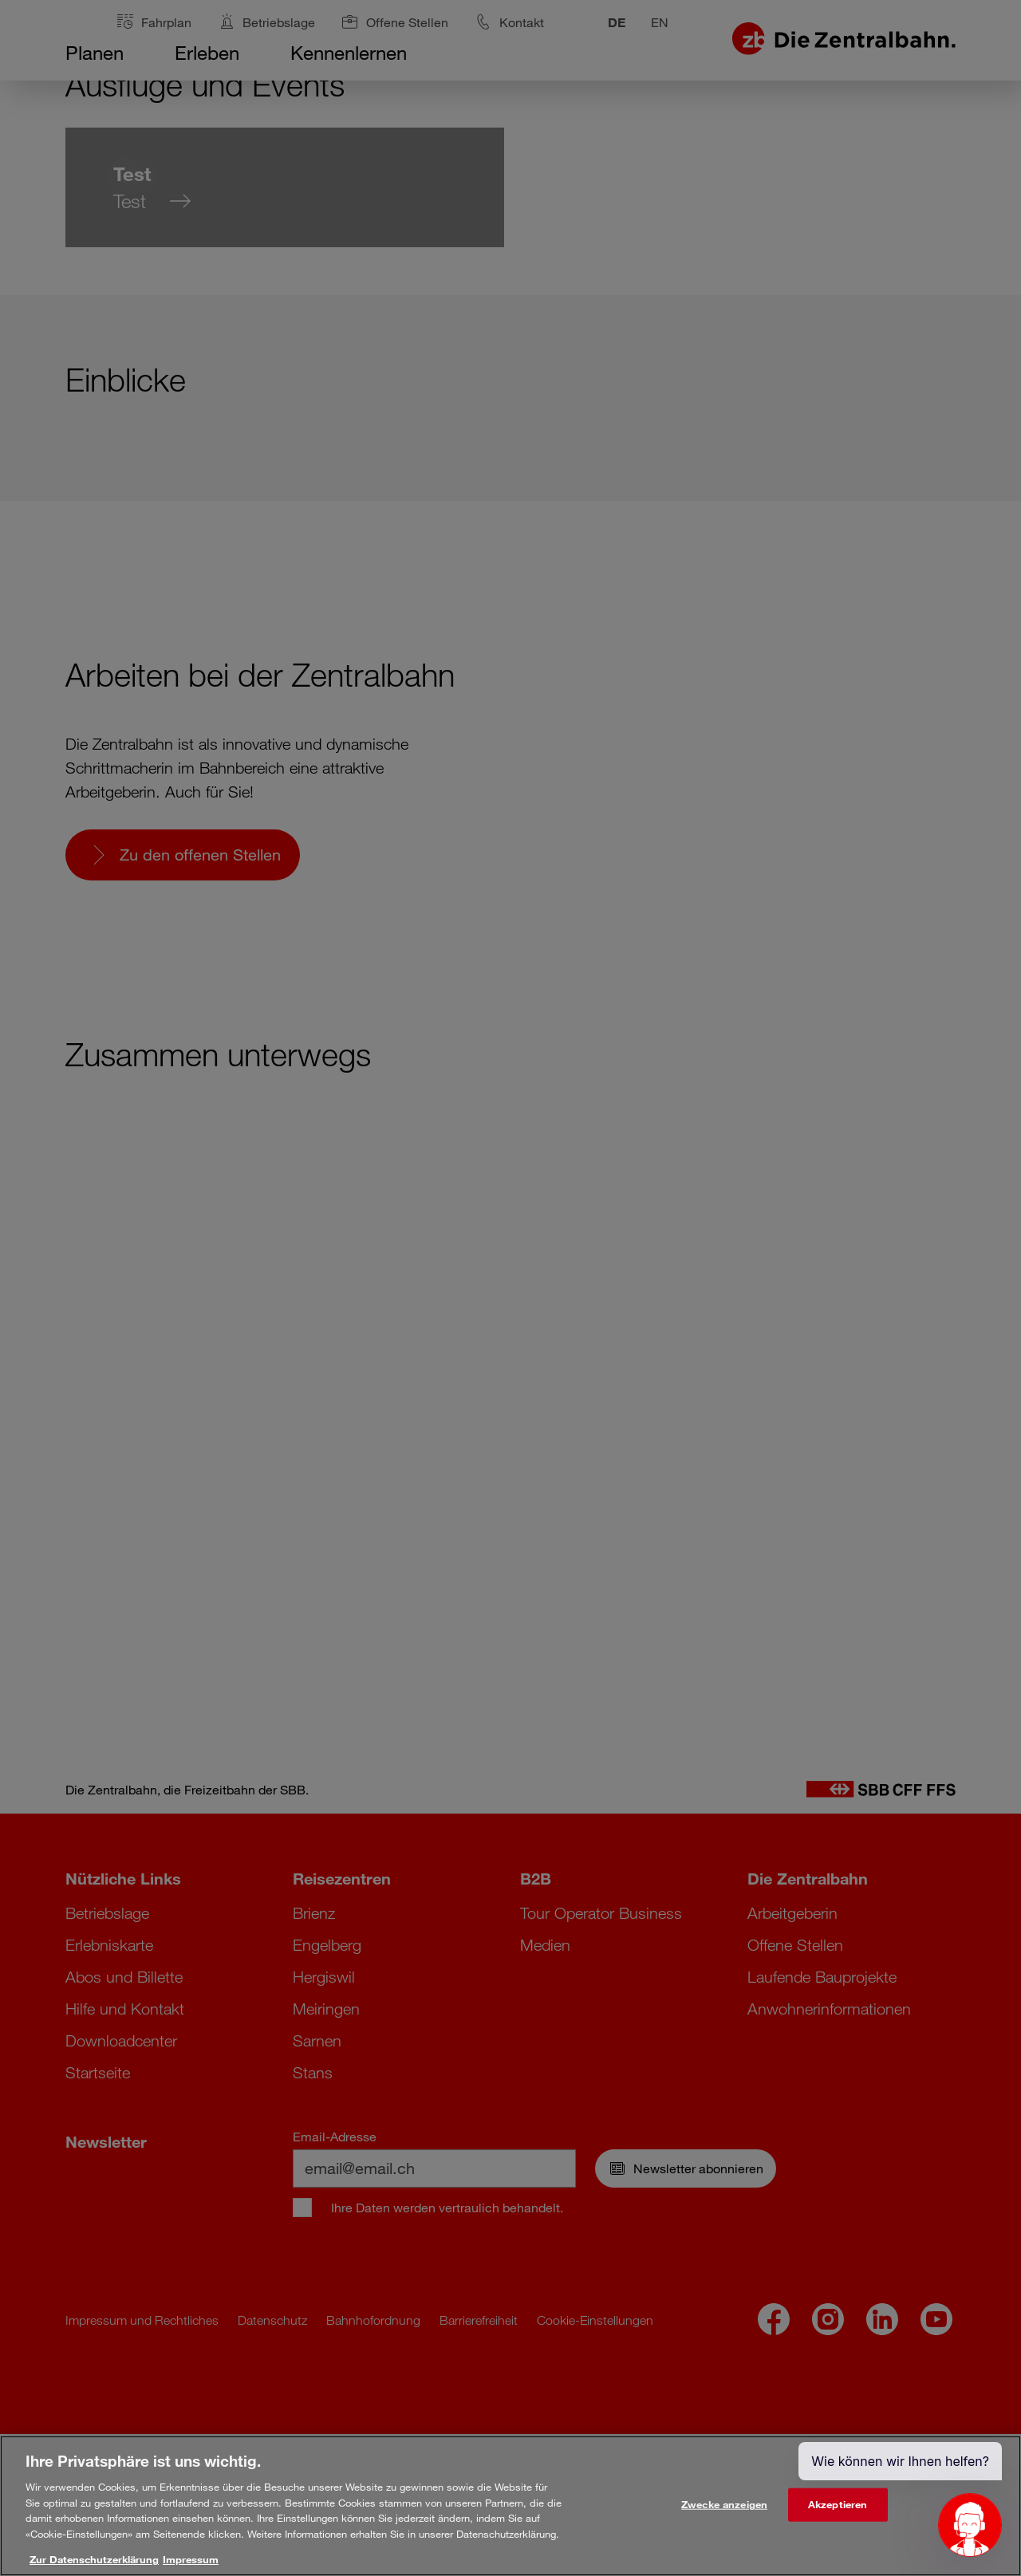 This screenshot has width=1021, height=2576. What do you see at coordinates (724, 2504) in the screenshot?
I see `Zwecke anzeigen [Zwecke anzeigen, Öffnet das Einstellungscenter-Dialogfeld]` at bounding box center [724, 2504].